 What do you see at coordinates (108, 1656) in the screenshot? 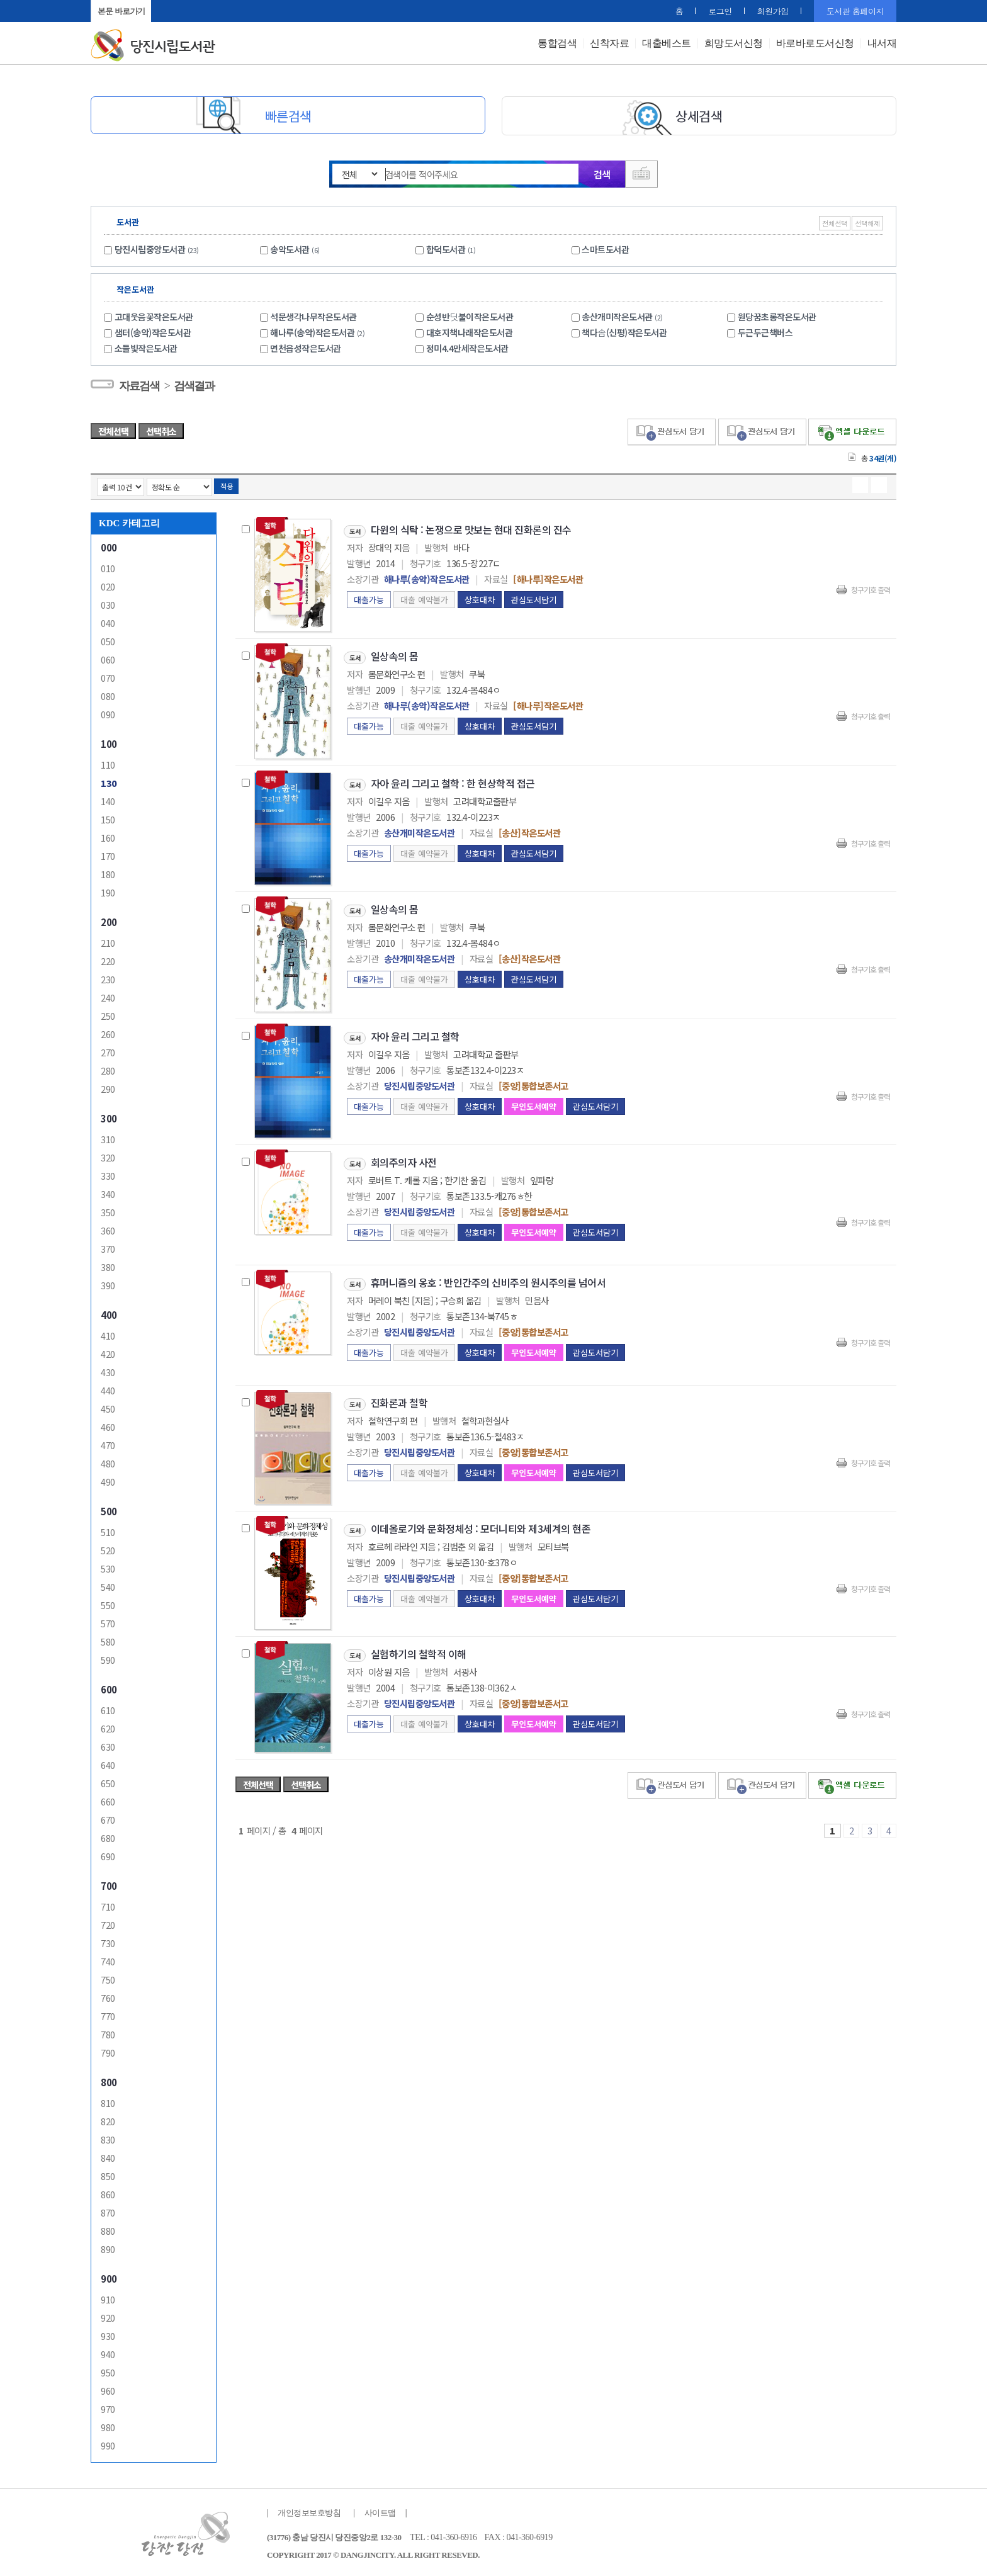
I see `590` at bounding box center [108, 1656].